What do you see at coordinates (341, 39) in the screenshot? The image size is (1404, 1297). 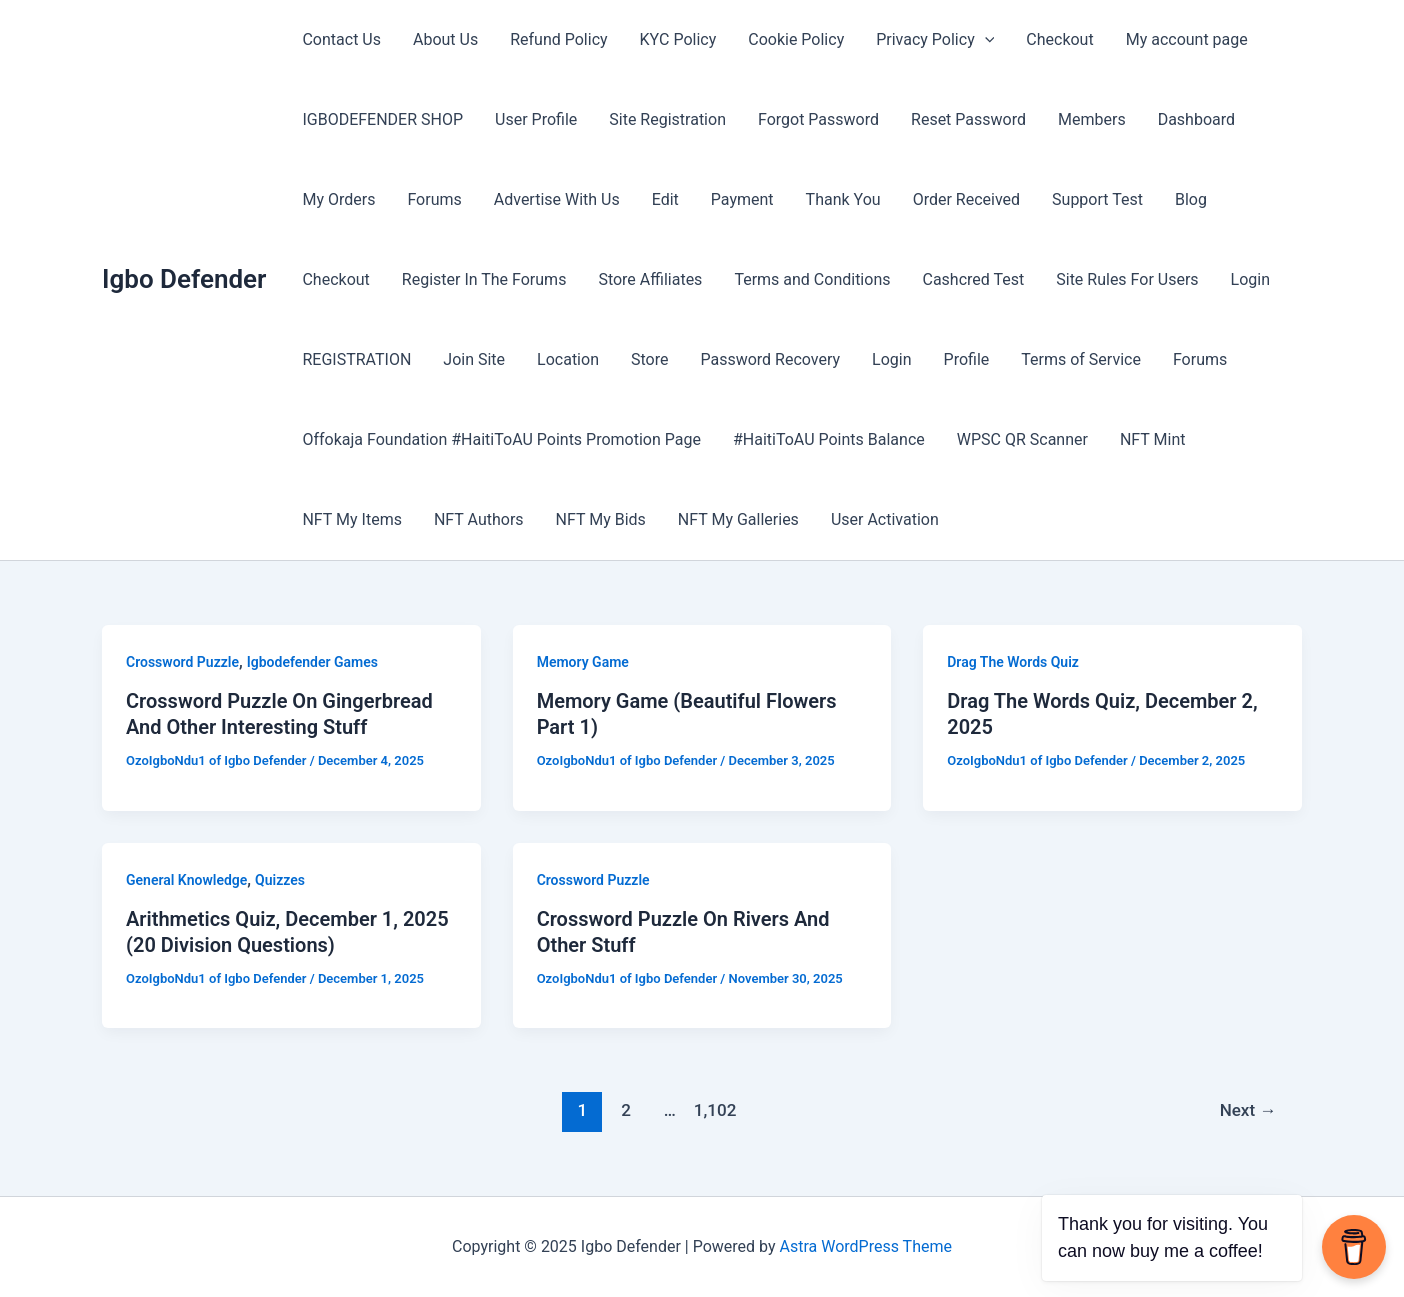 I see `Contact Us` at bounding box center [341, 39].